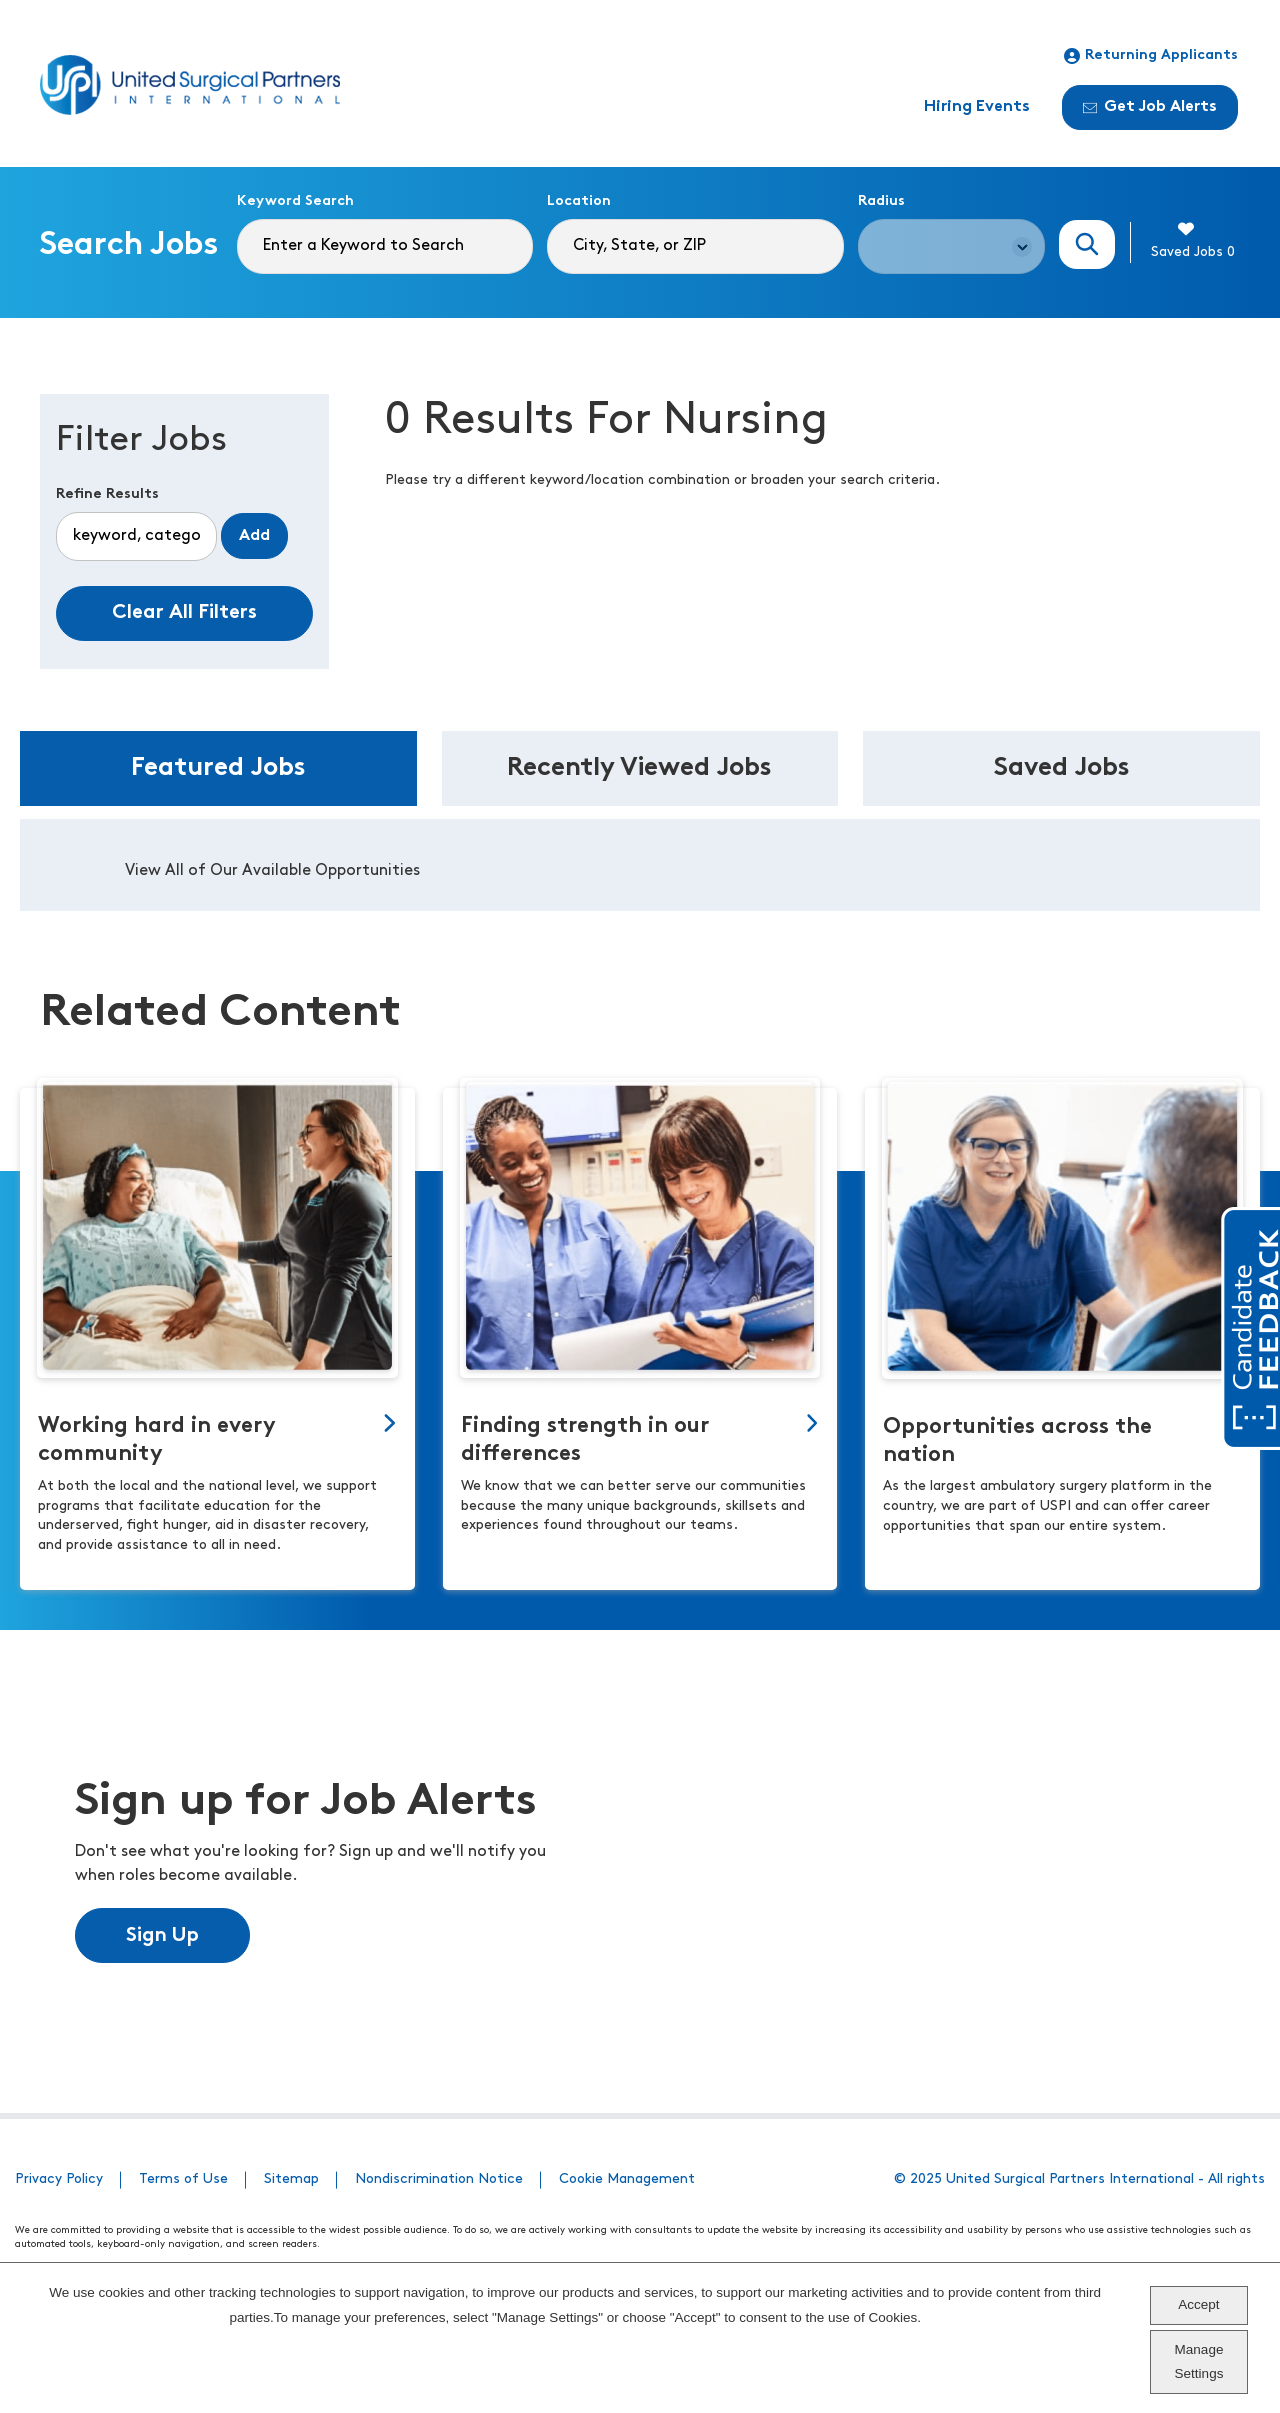 The height and width of the screenshot is (2413, 1280). What do you see at coordinates (1199, 2361) in the screenshot?
I see `Manage Settings` at bounding box center [1199, 2361].